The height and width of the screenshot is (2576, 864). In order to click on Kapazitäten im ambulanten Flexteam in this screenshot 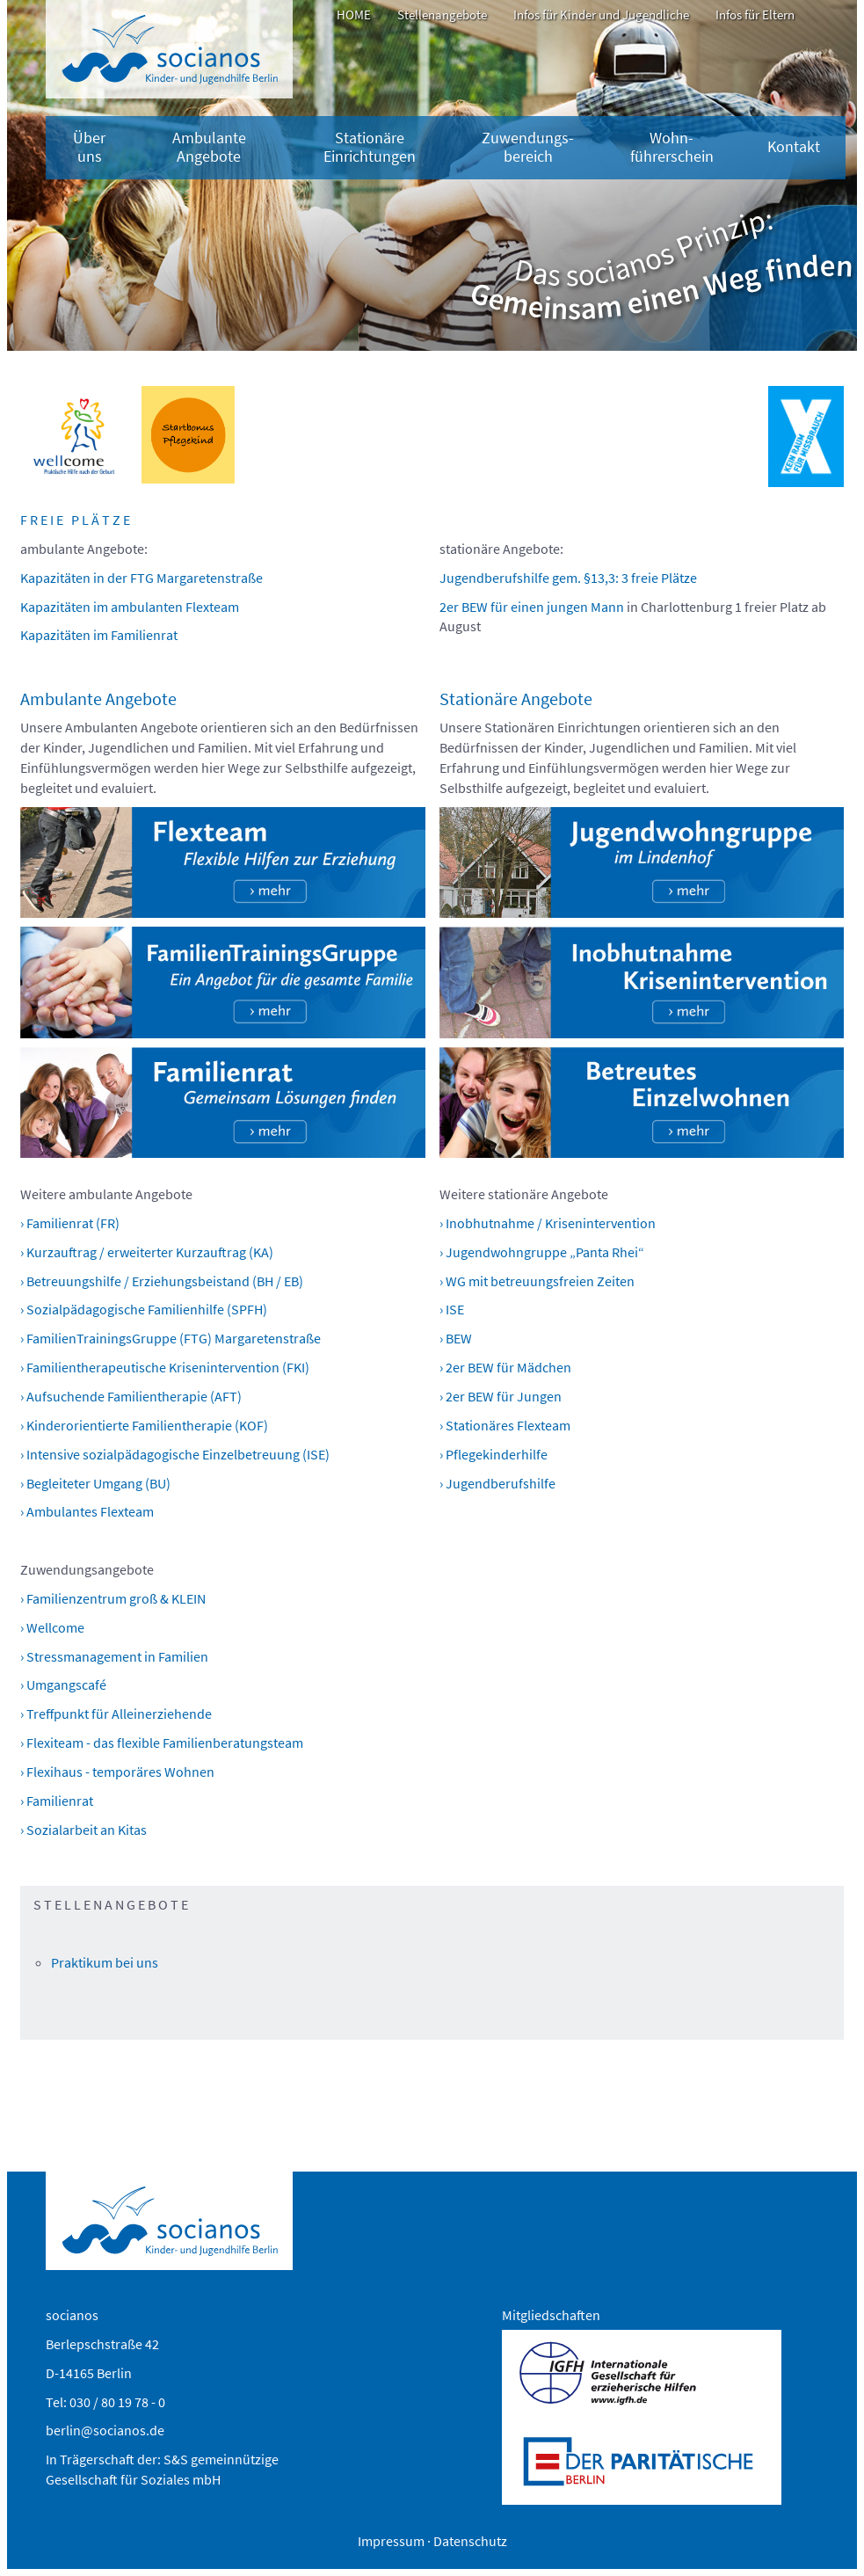, I will do `click(129, 606)`.